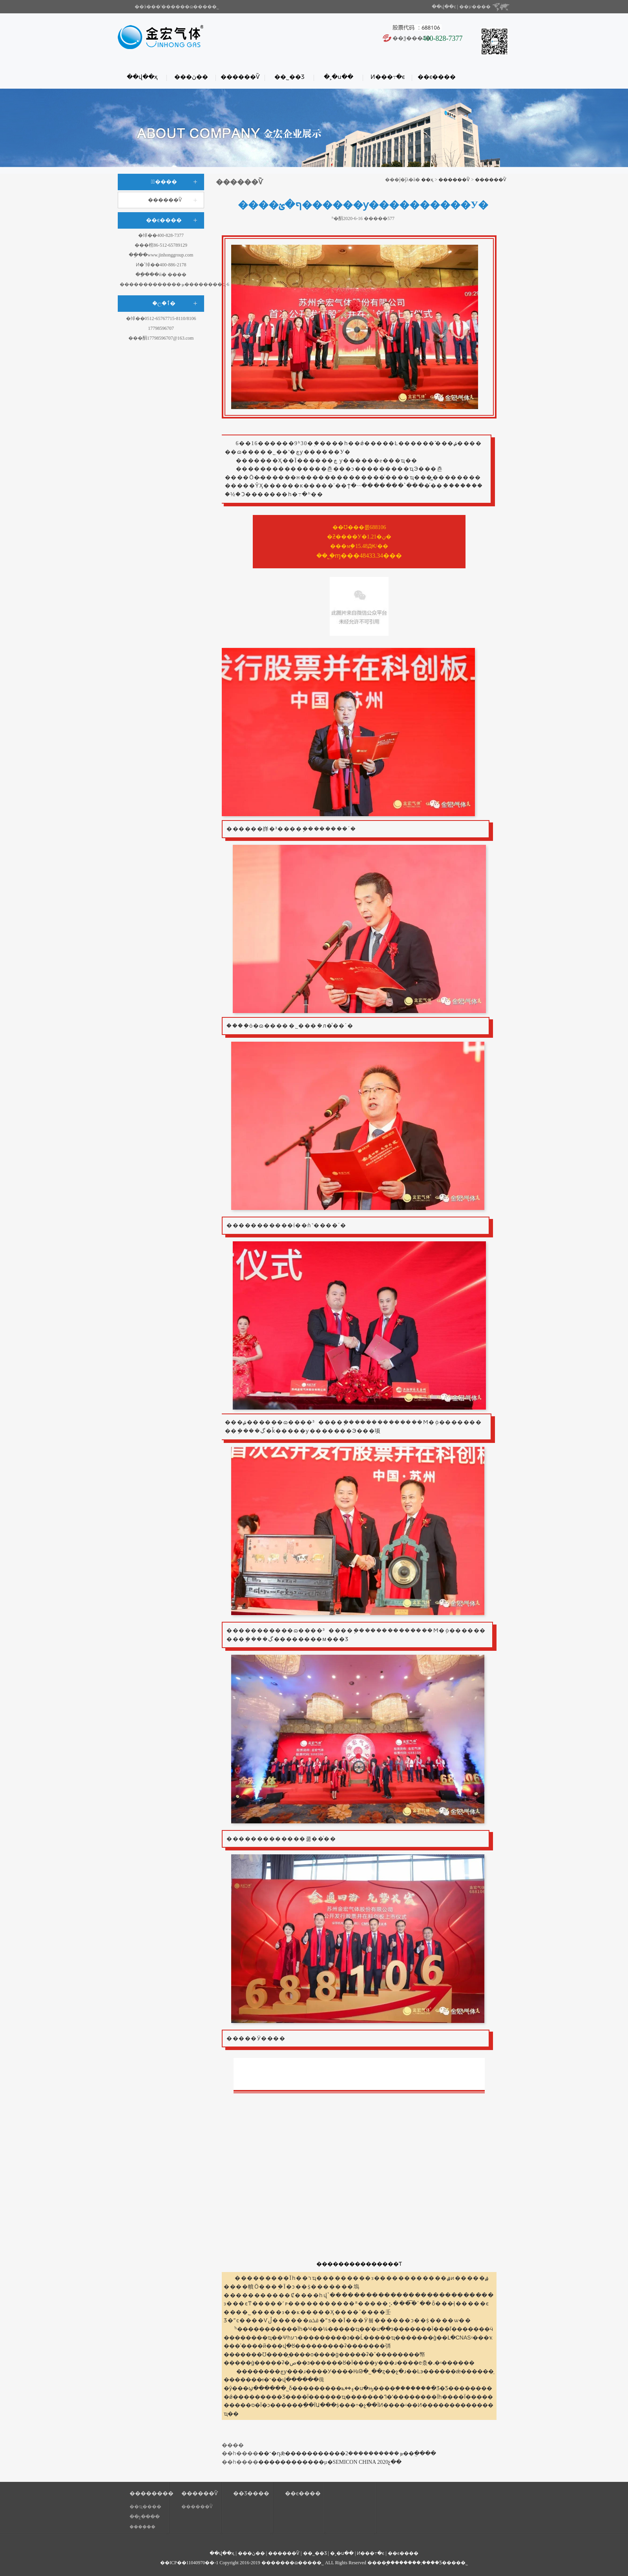 The image size is (628, 2576). Describe the element at coordinates (142, 2527) in the screenshot. I see `����֤��` at that location.